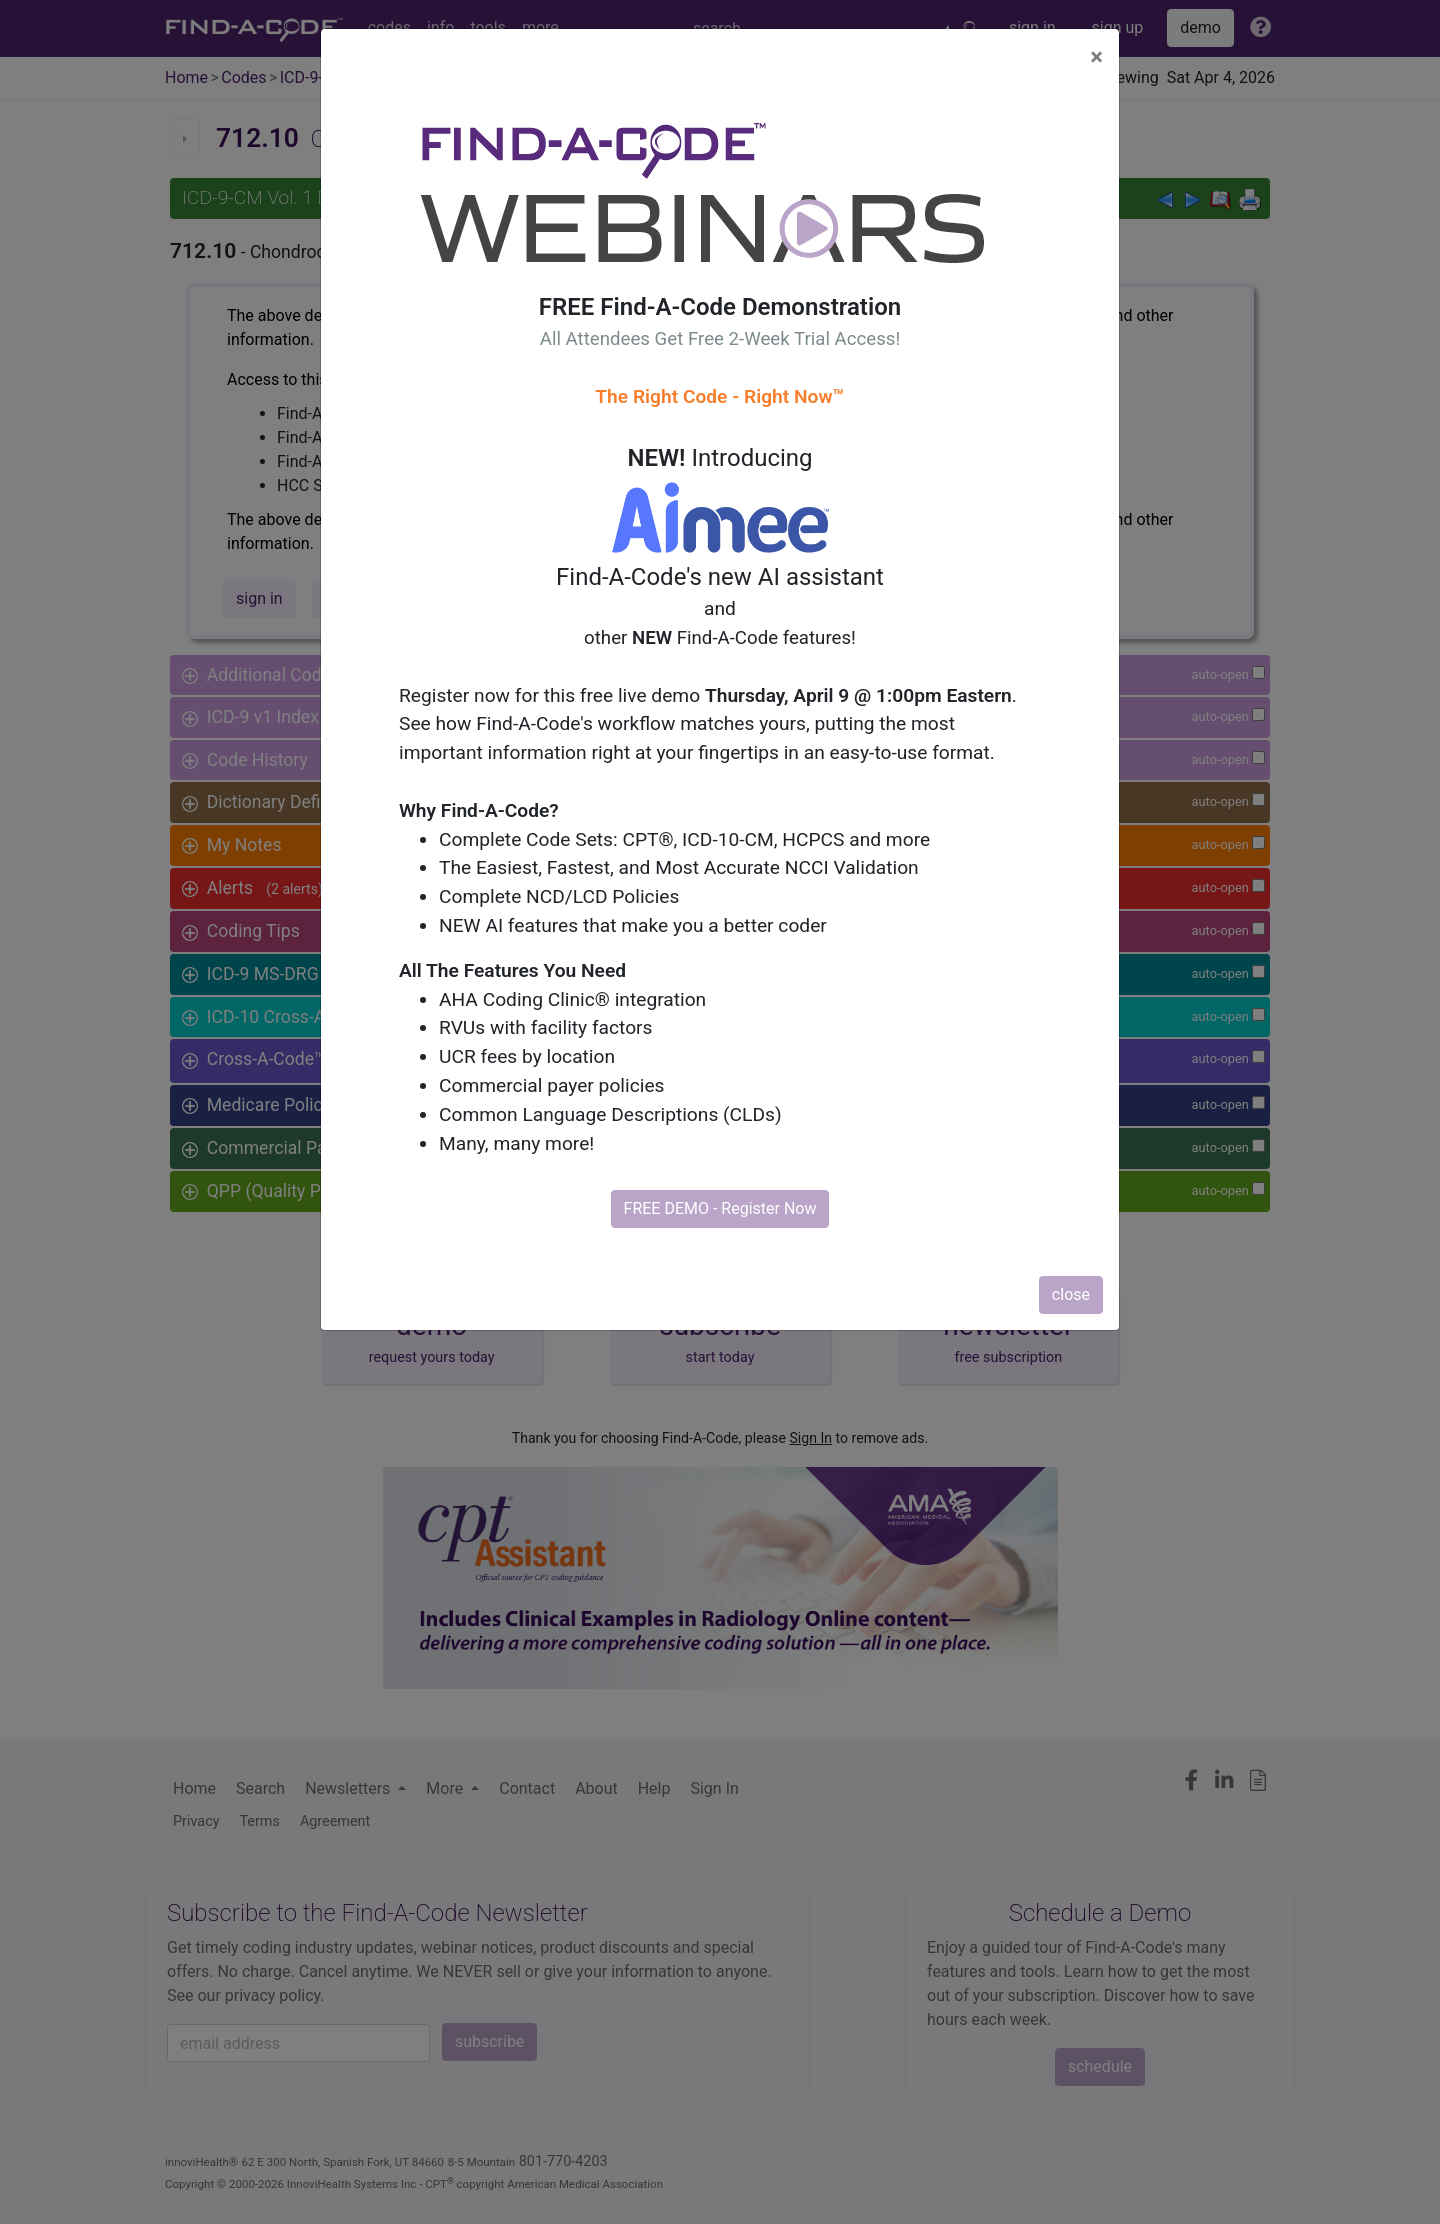 The image size is (1440, 2224). I want to click on close, so click(1071, 1294).